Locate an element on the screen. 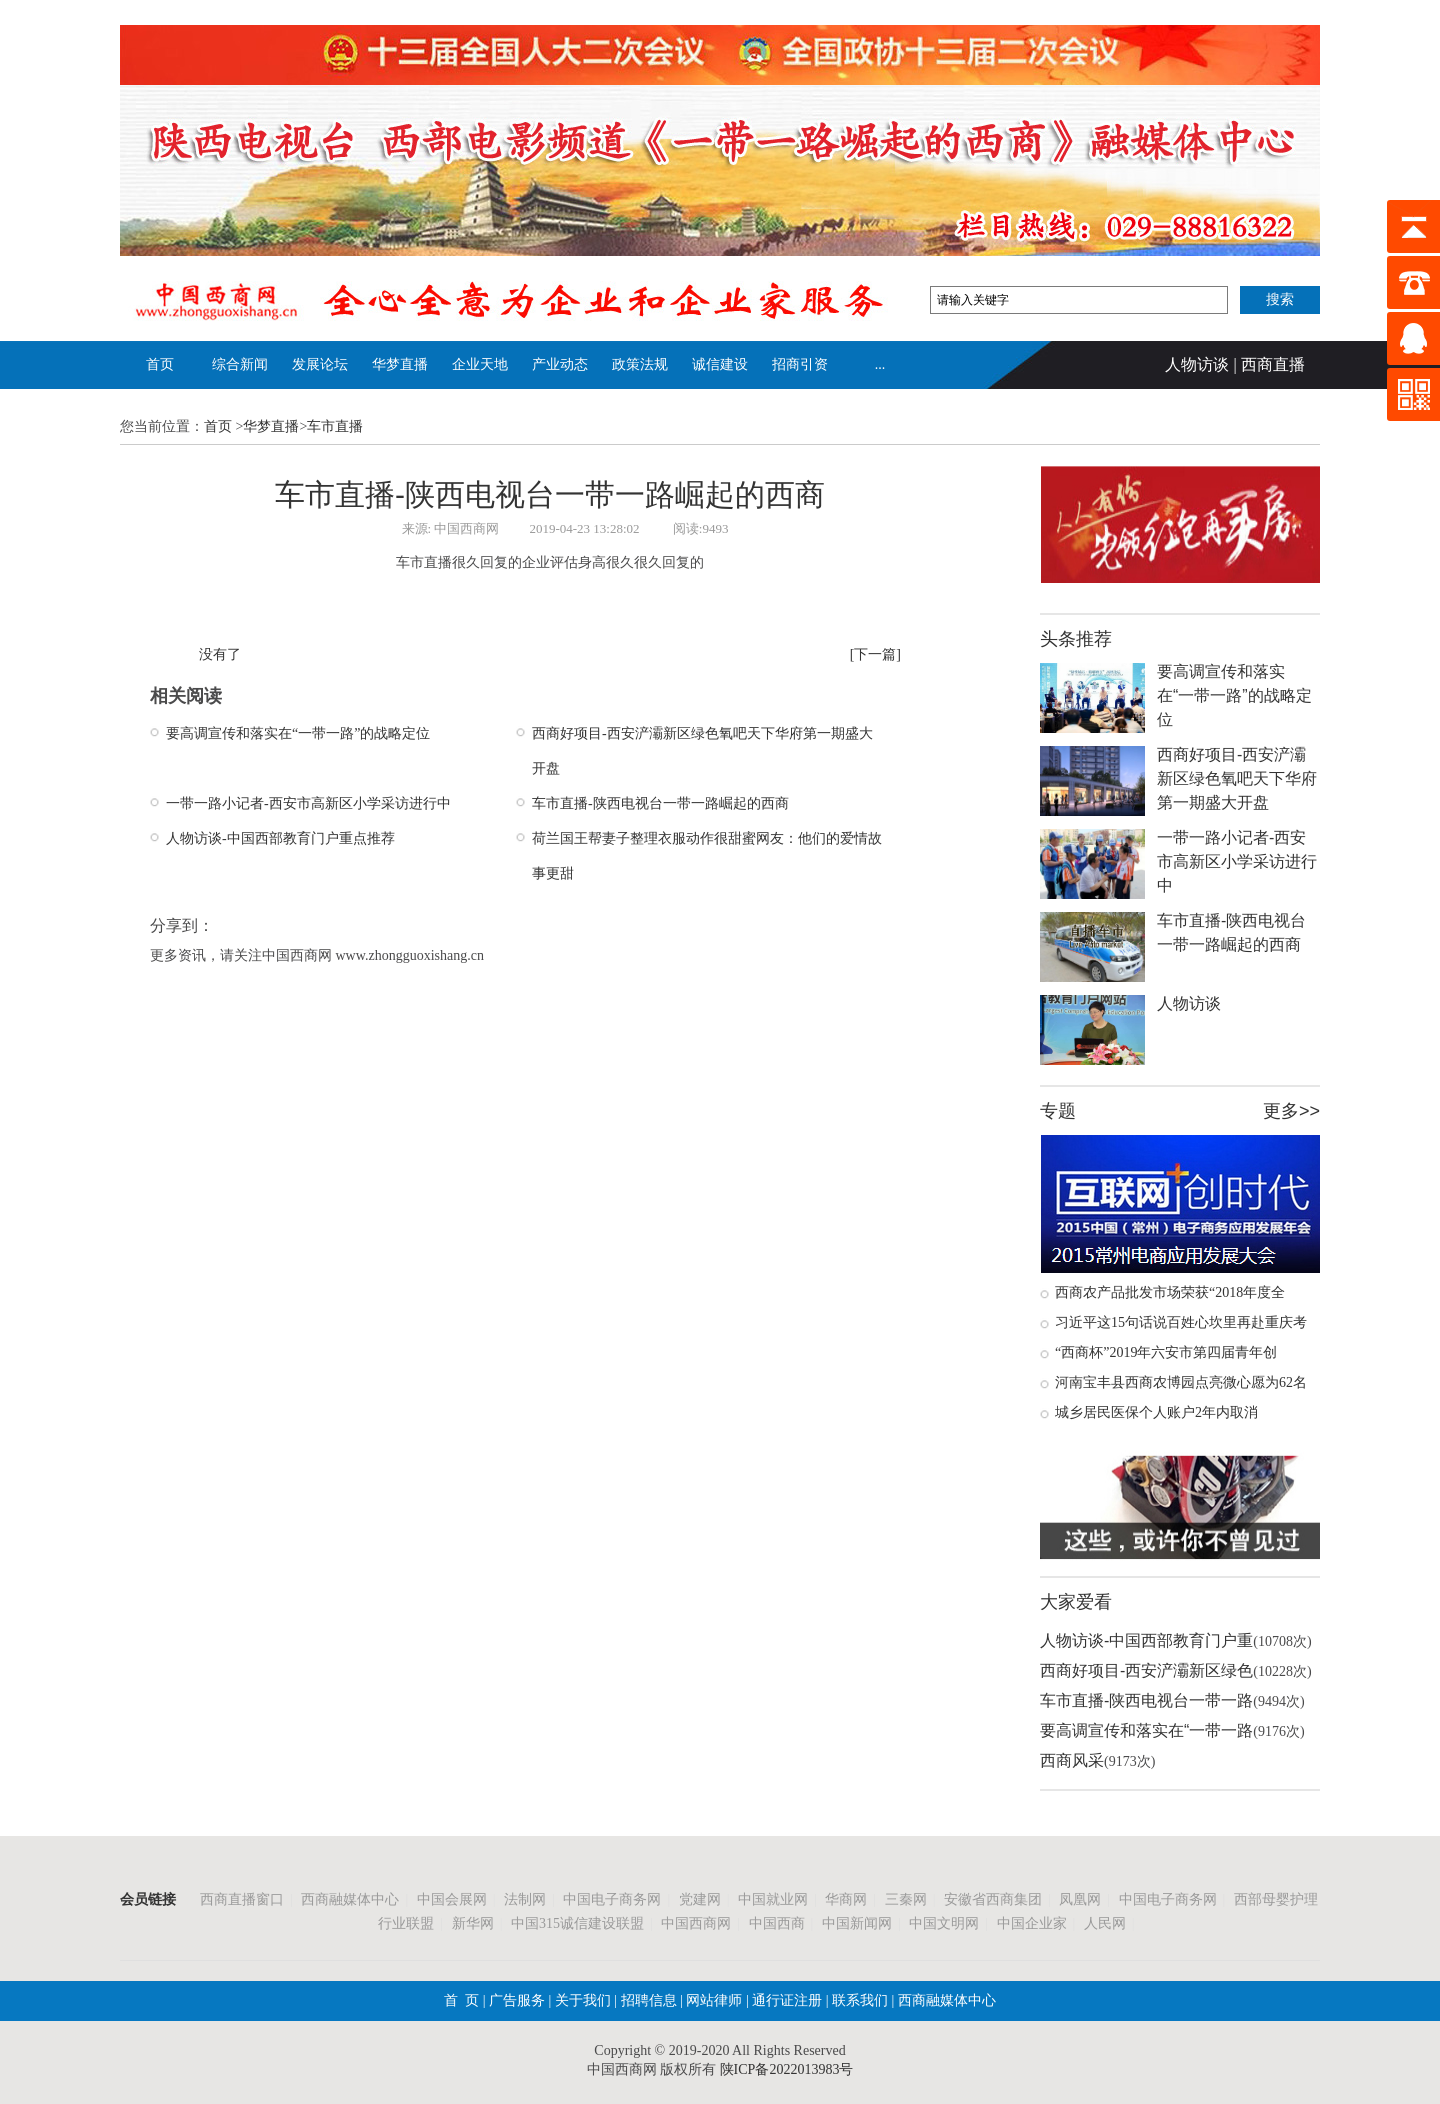 Image resolution: width=1440 pixels, height=2104 pixels. 华梦直播 is located at coordinates (400, 364).